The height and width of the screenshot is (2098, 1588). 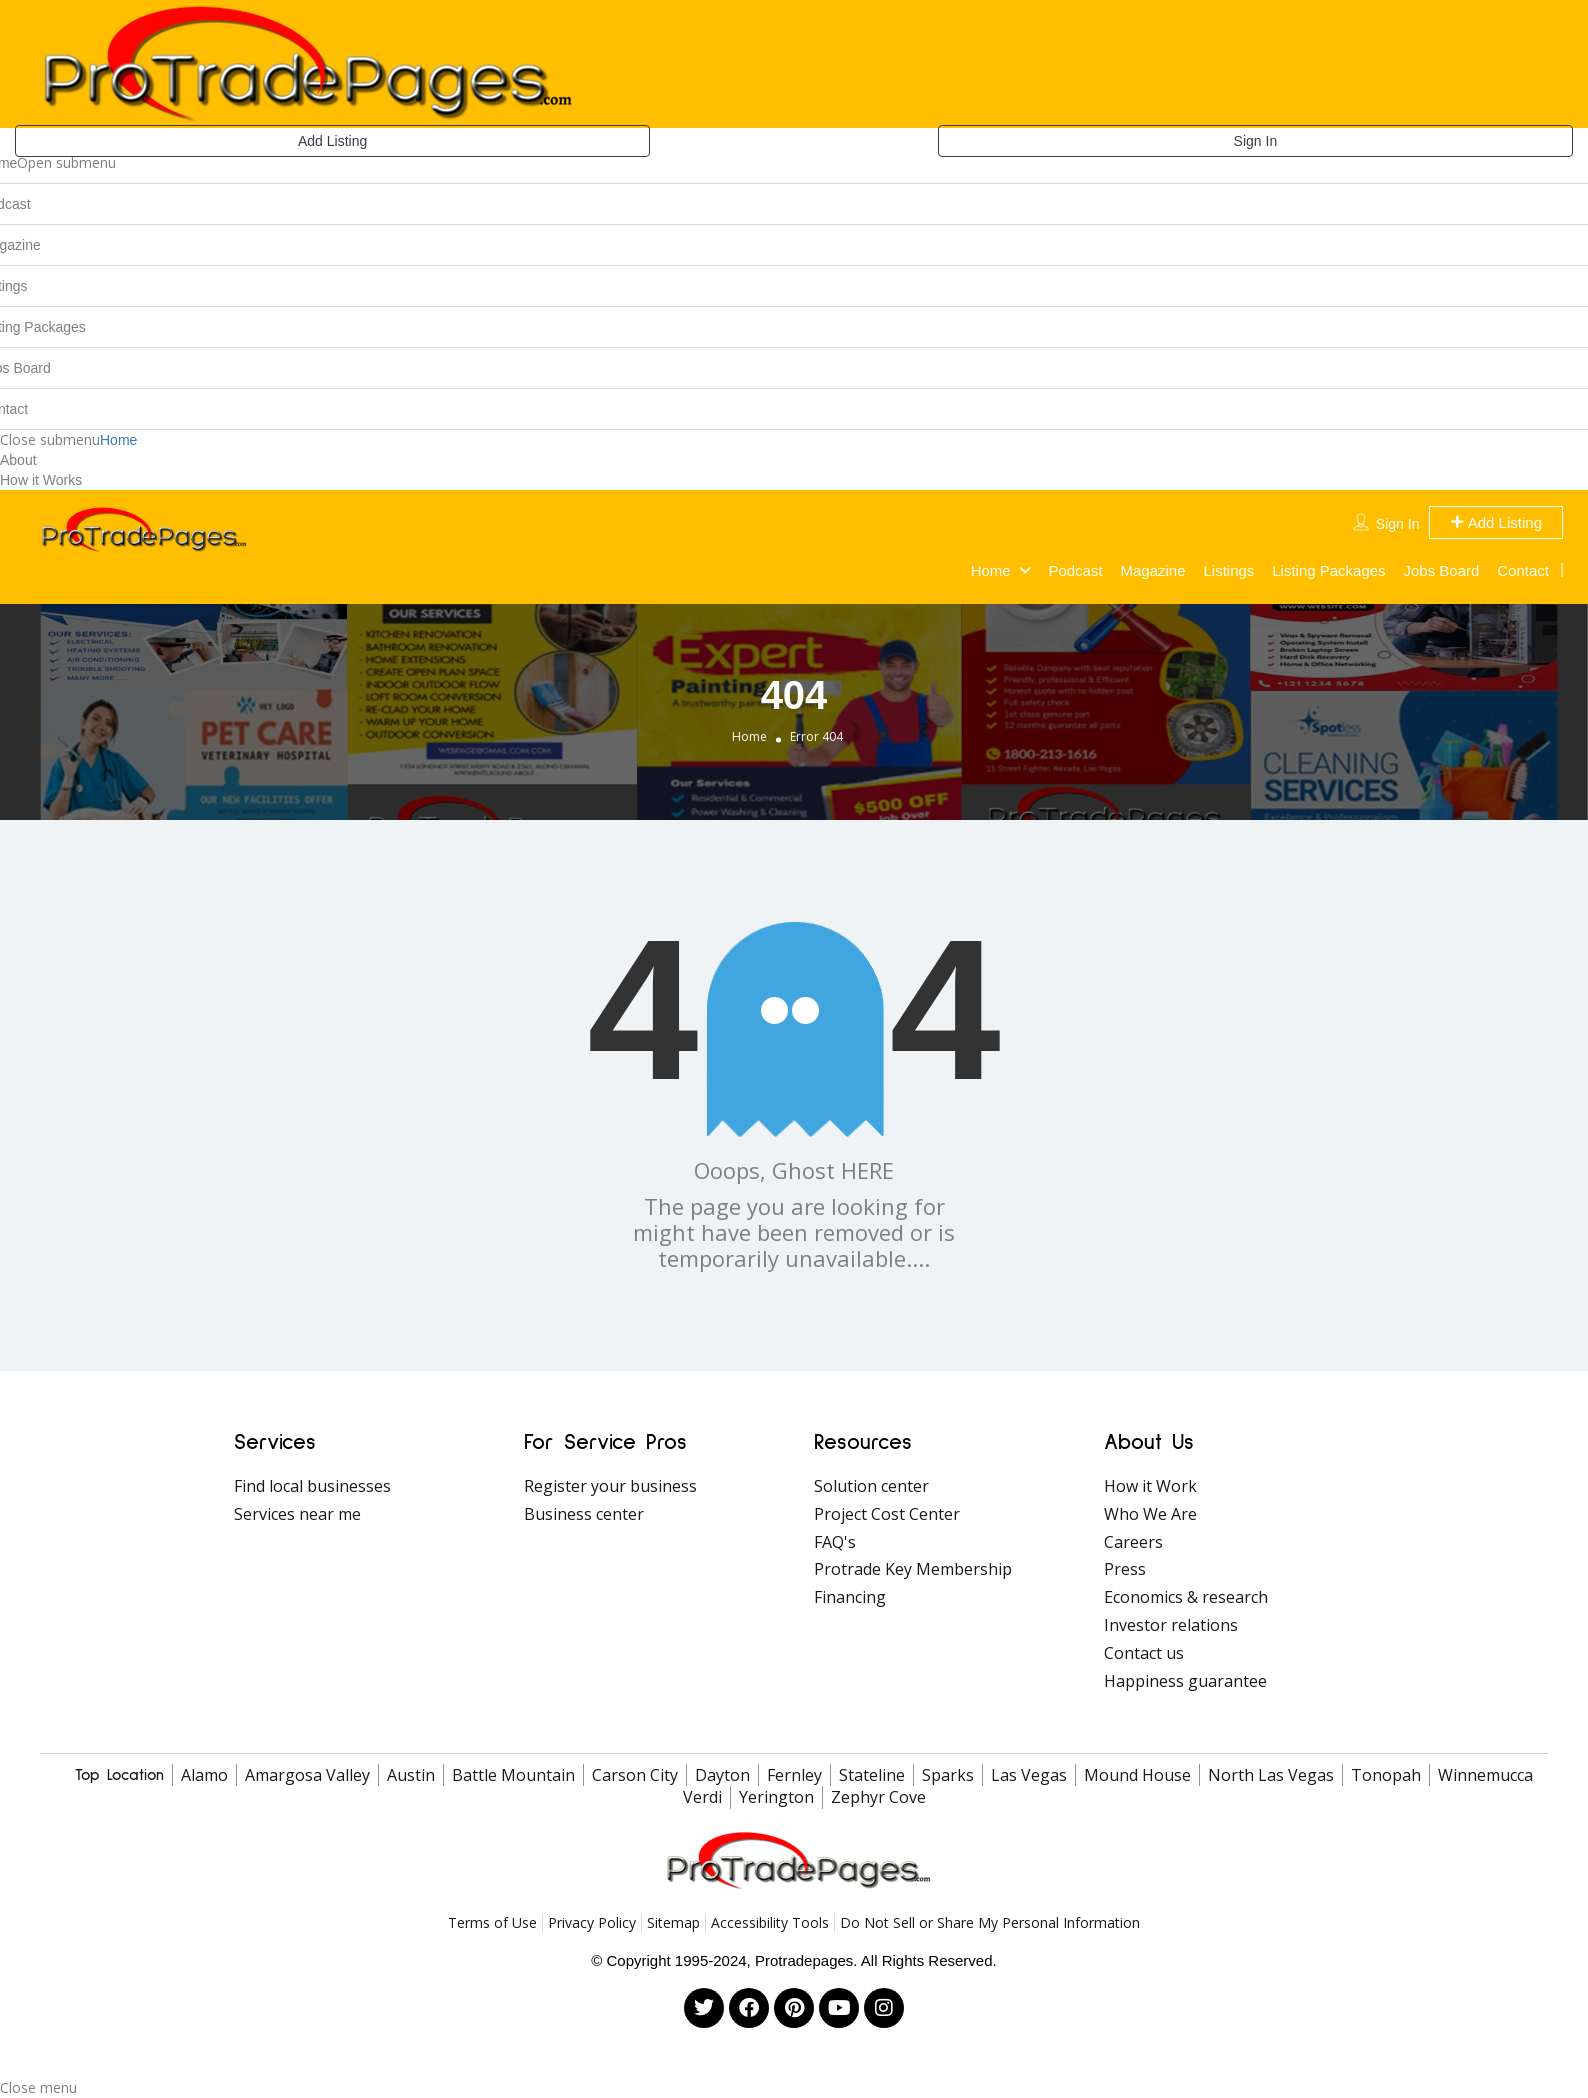 What do you see at coordinates (1075, 570) in the screenshot?
I see `Podcast` at bounding box center [1075, 570].